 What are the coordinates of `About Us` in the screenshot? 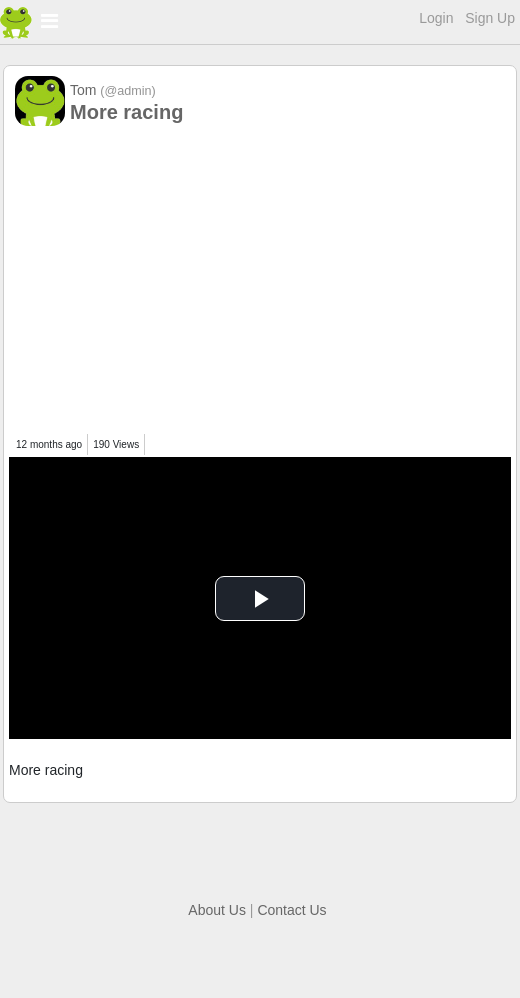 It's located at (217, 910).